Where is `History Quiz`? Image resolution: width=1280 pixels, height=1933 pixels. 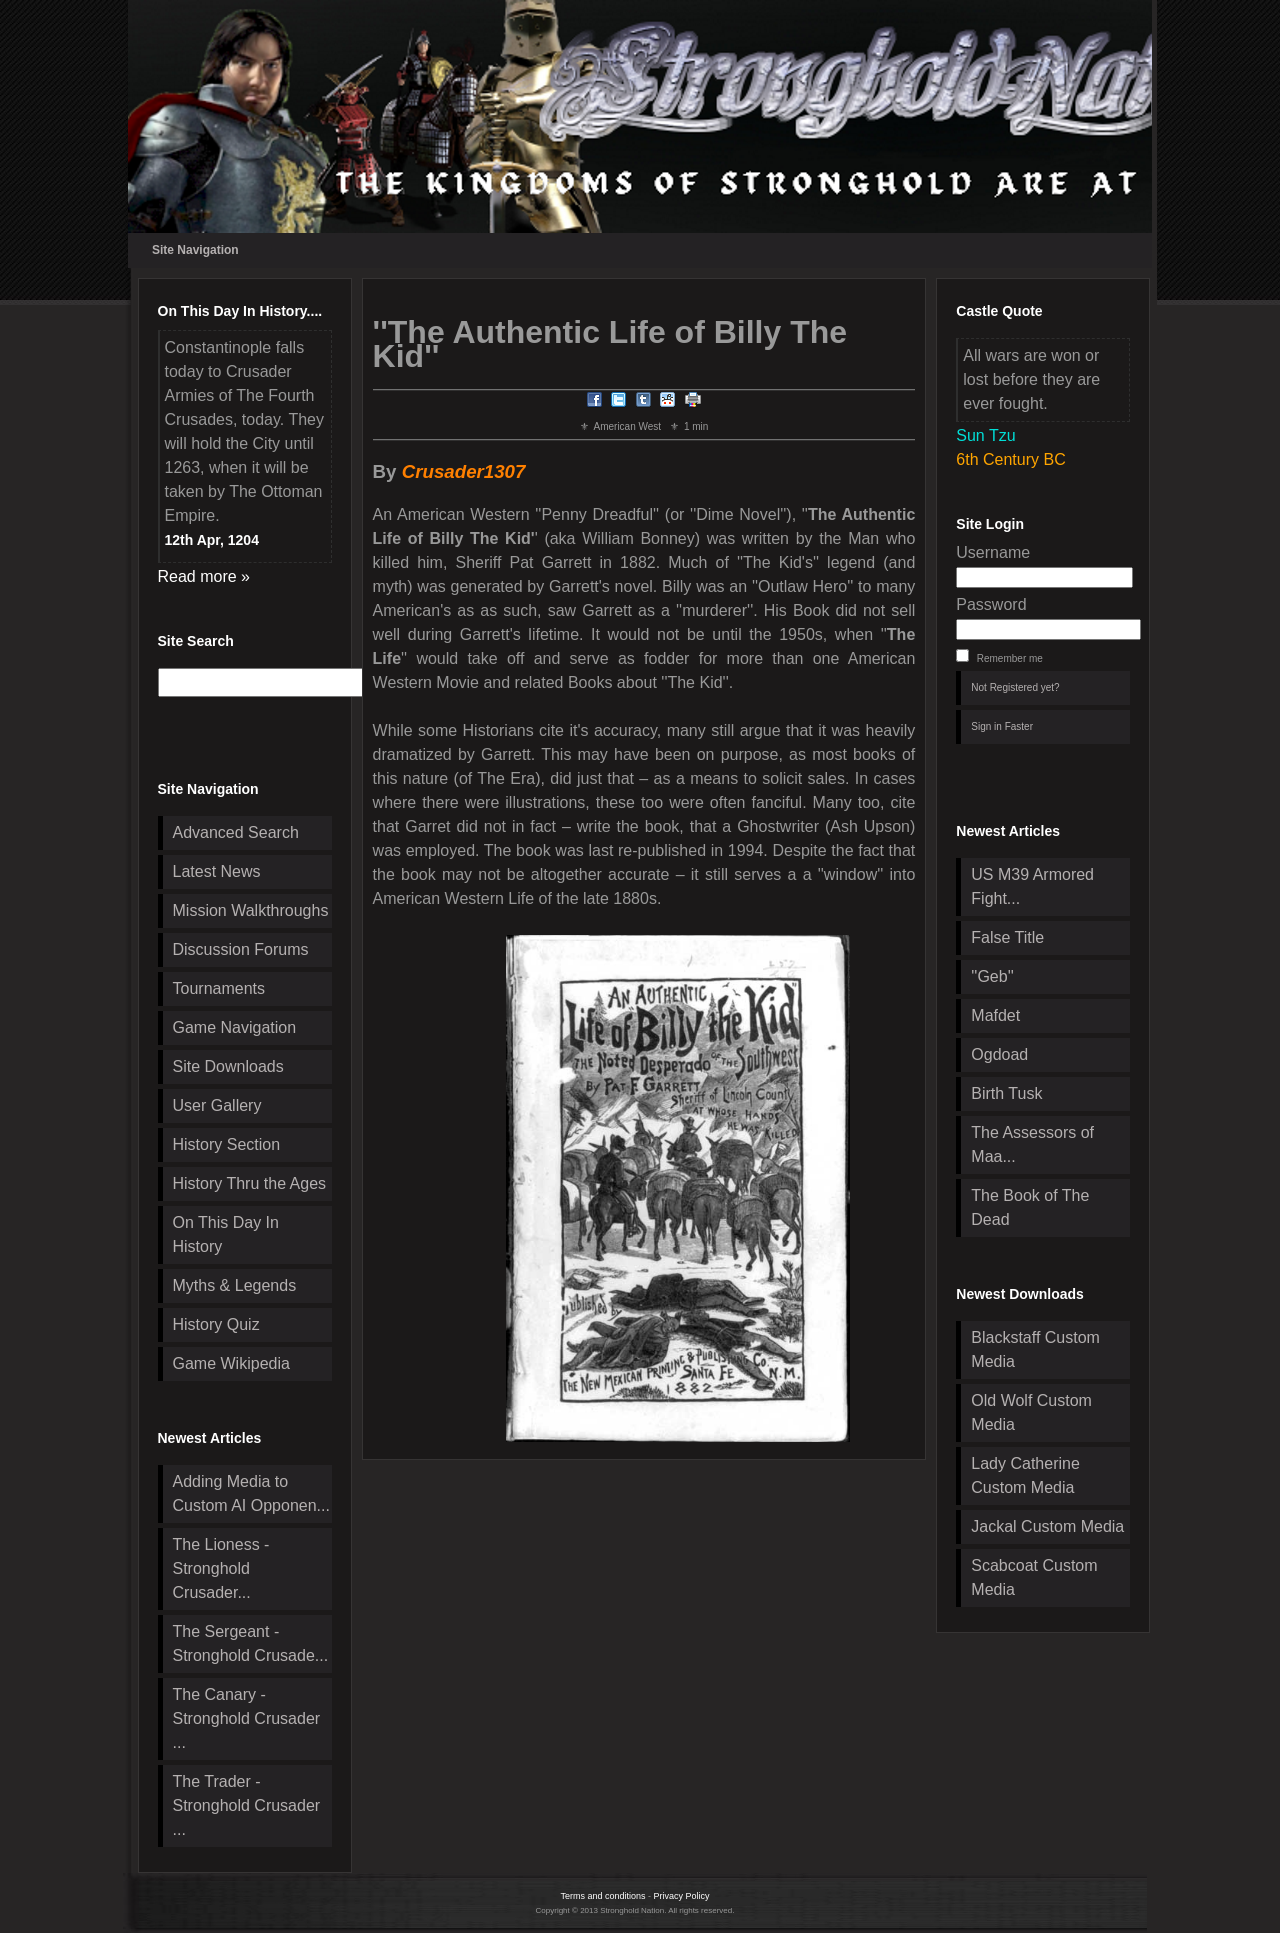 History Quiz is located at coordinates (216, 1324).